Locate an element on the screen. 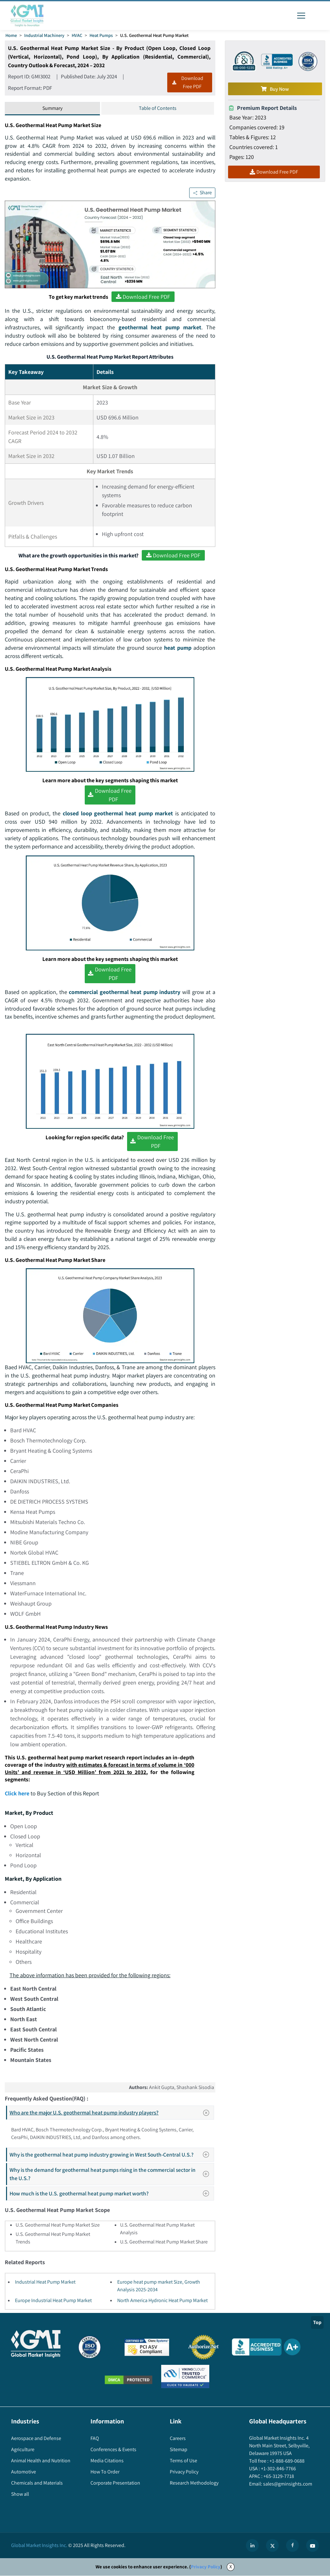 This screenshot has width=330, height=2576. Privacy Policy is located at coordinates (205, 2567).